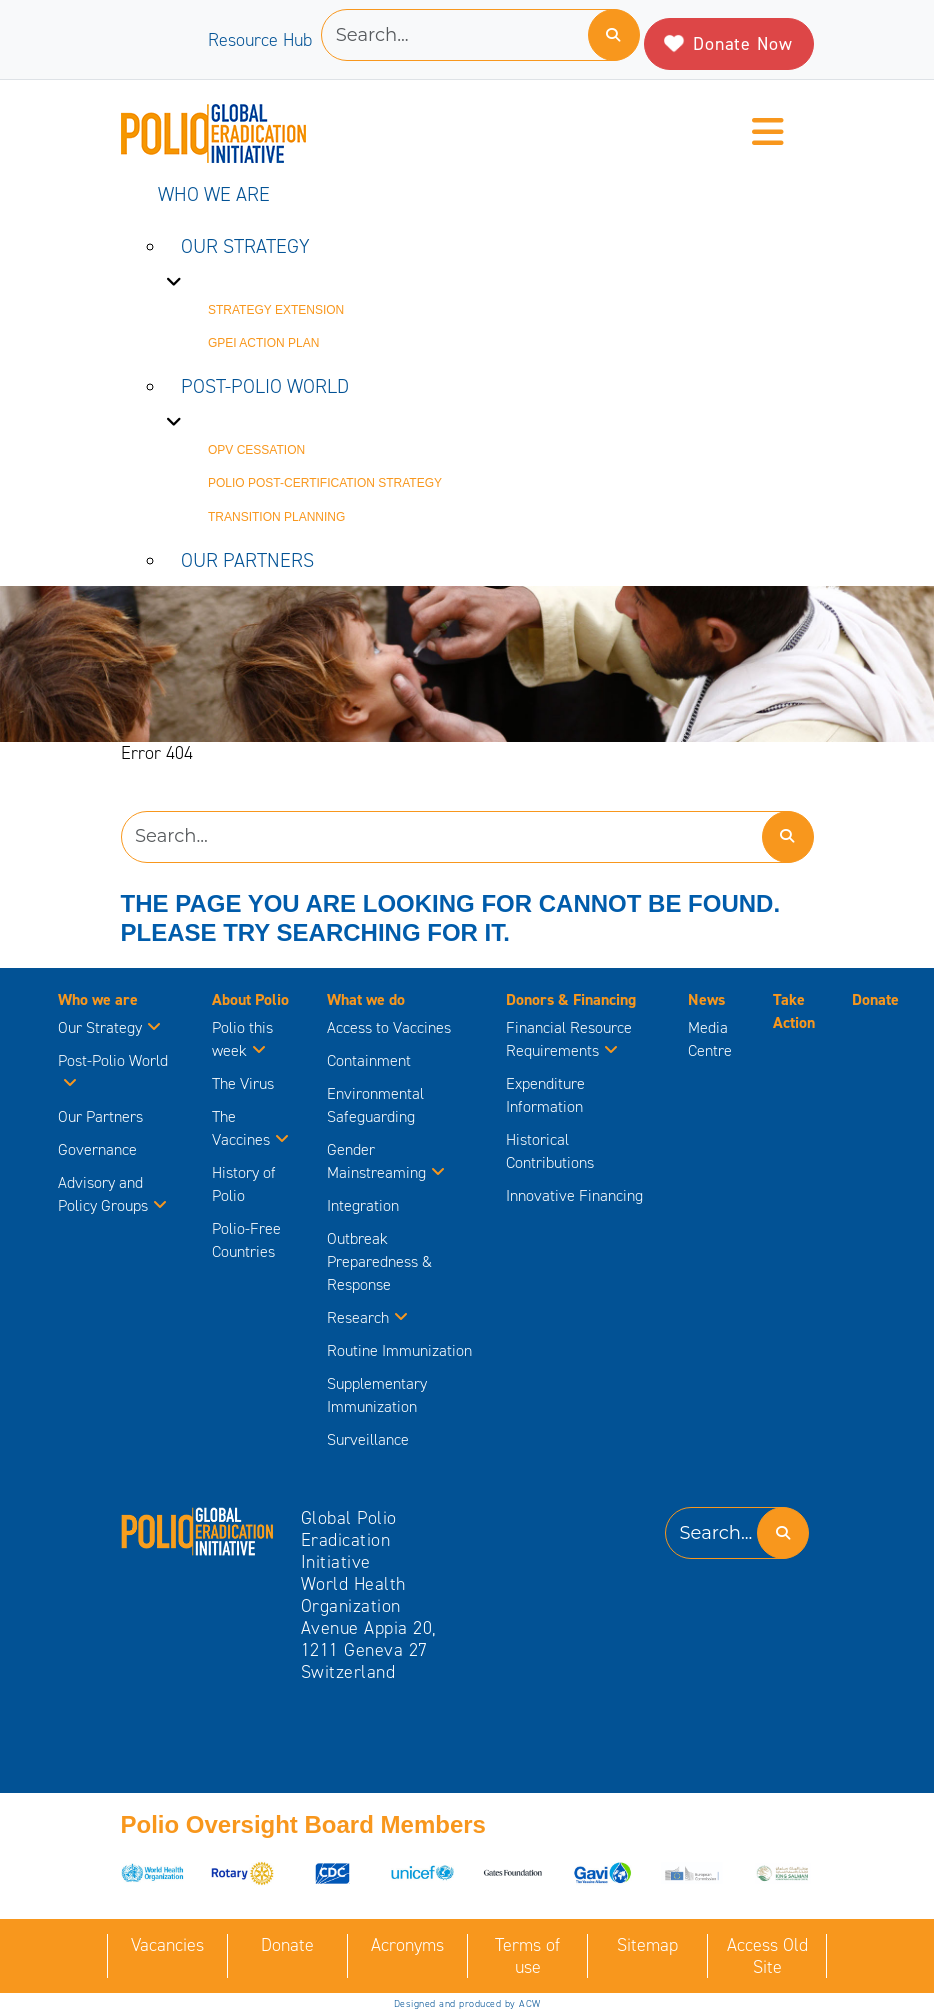  I want to click on Terms of use, so click(527, 1956).